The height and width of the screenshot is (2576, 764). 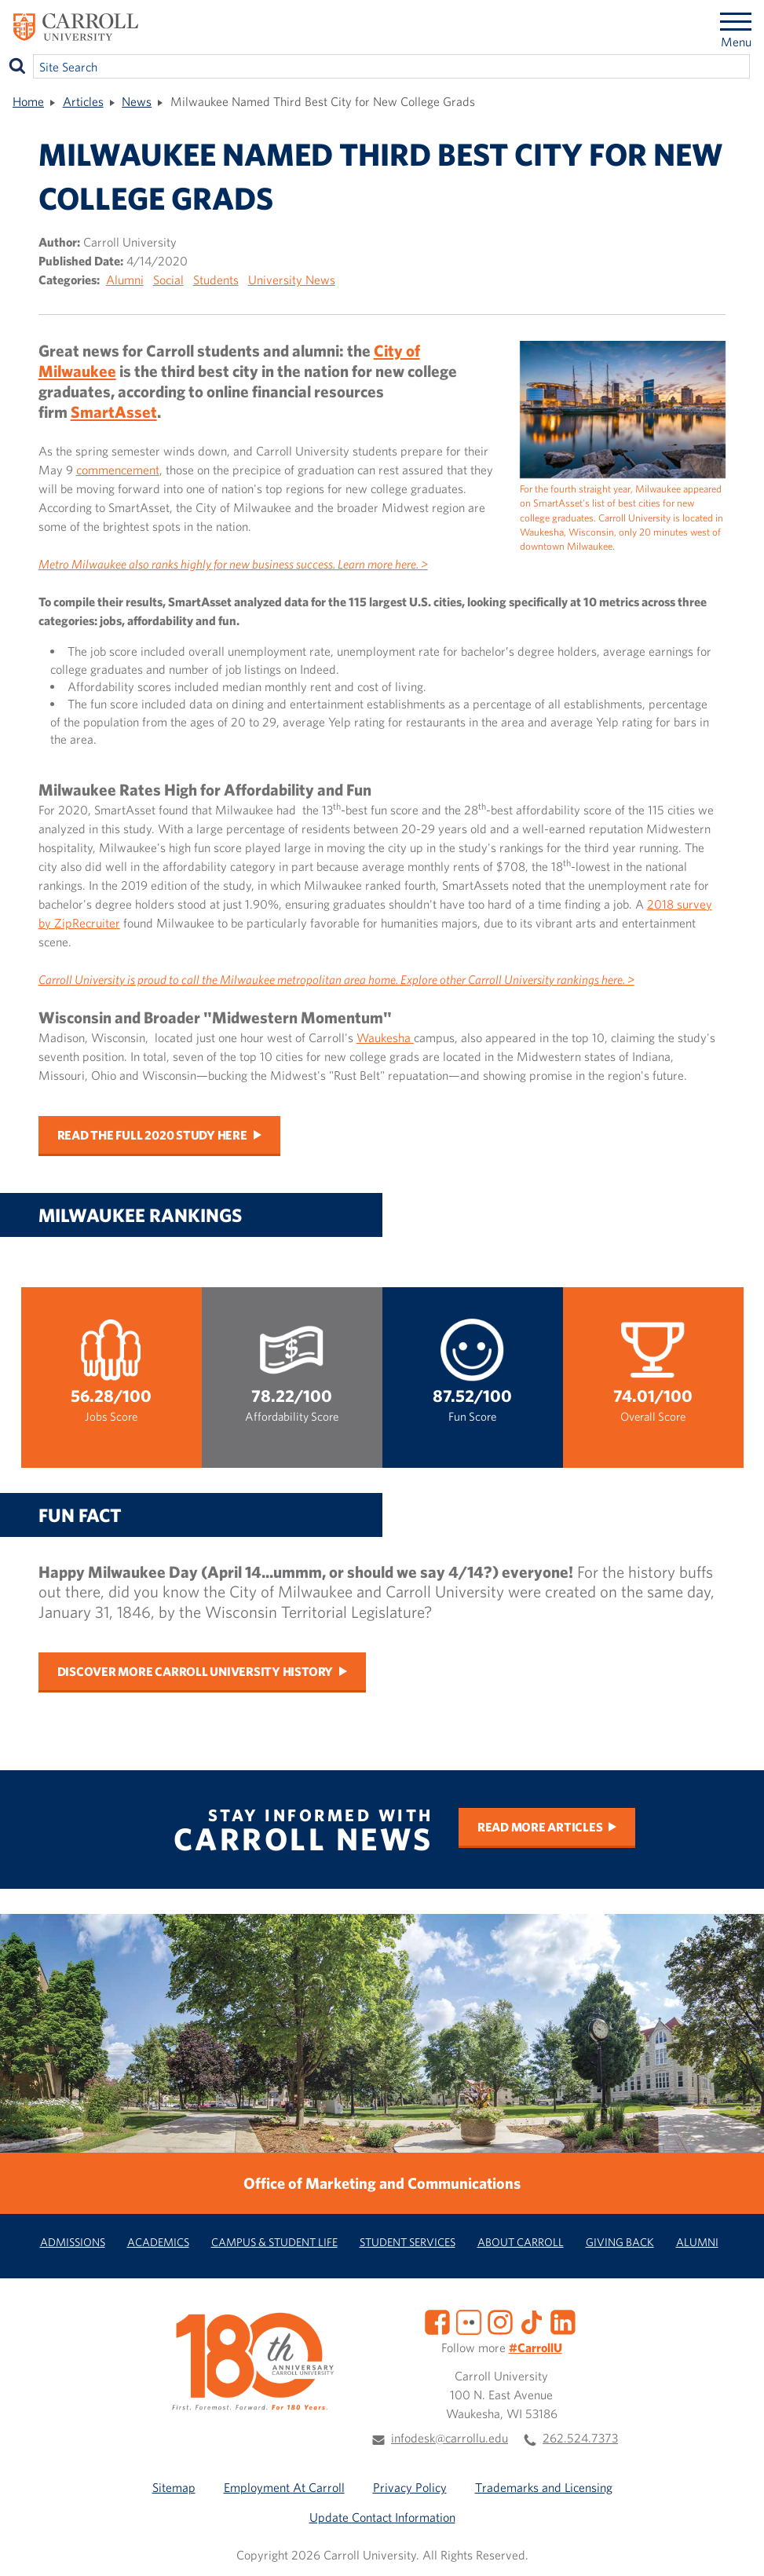 I want to click on [Flickr], so click(x=468, y=2321).